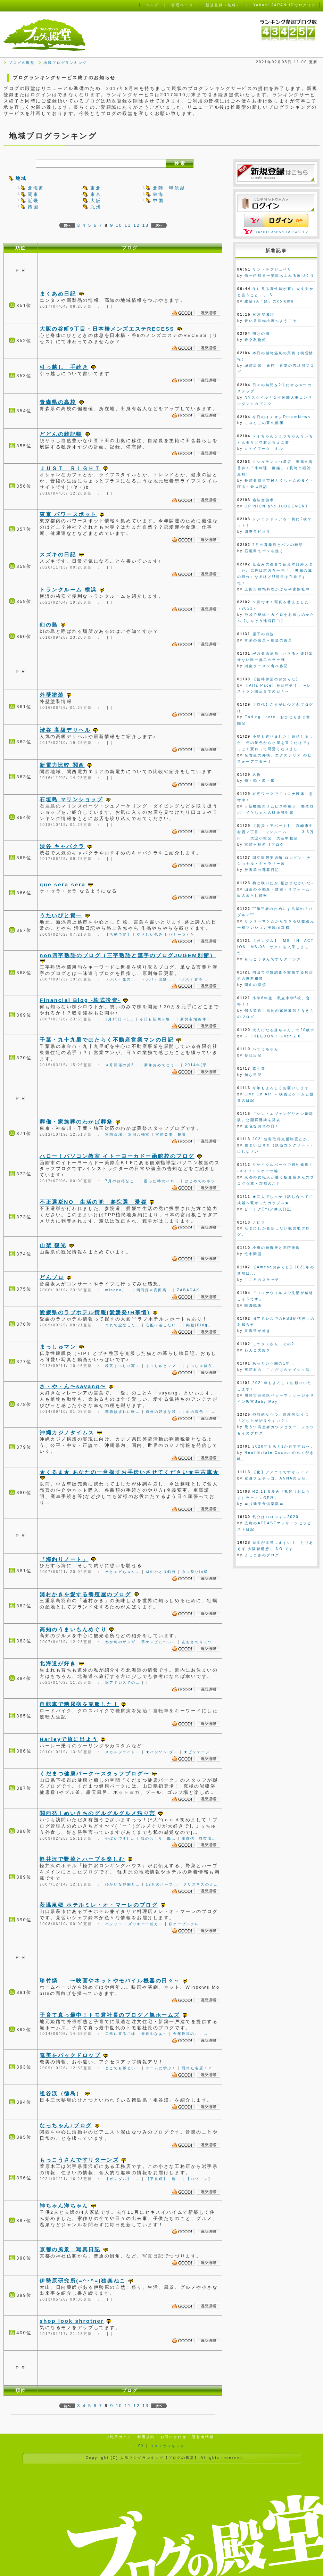  Describe the element at coordinates (190, 2034) in the screenshot. I see `今年最後の。。…` at that location.